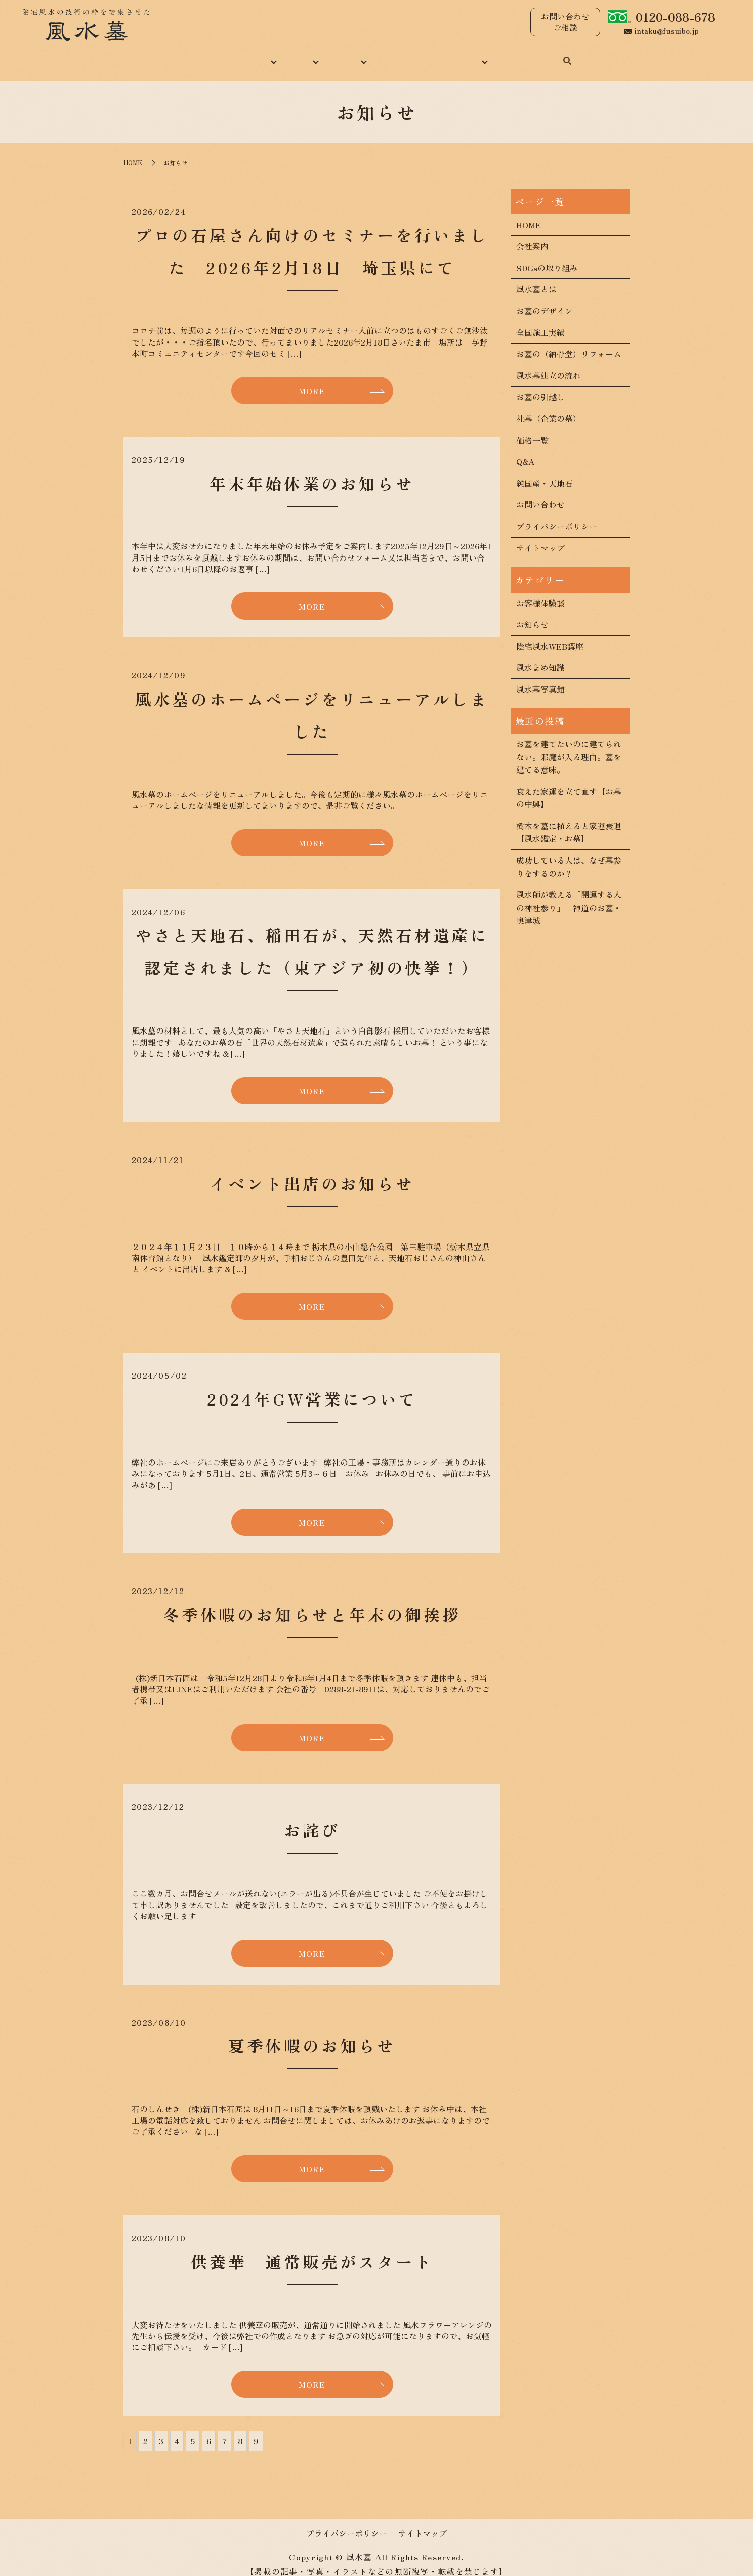 Image resolution: width=753 pixels, height=2576 pixels. I want to click on 純国産・天地石, so click(544, 472).